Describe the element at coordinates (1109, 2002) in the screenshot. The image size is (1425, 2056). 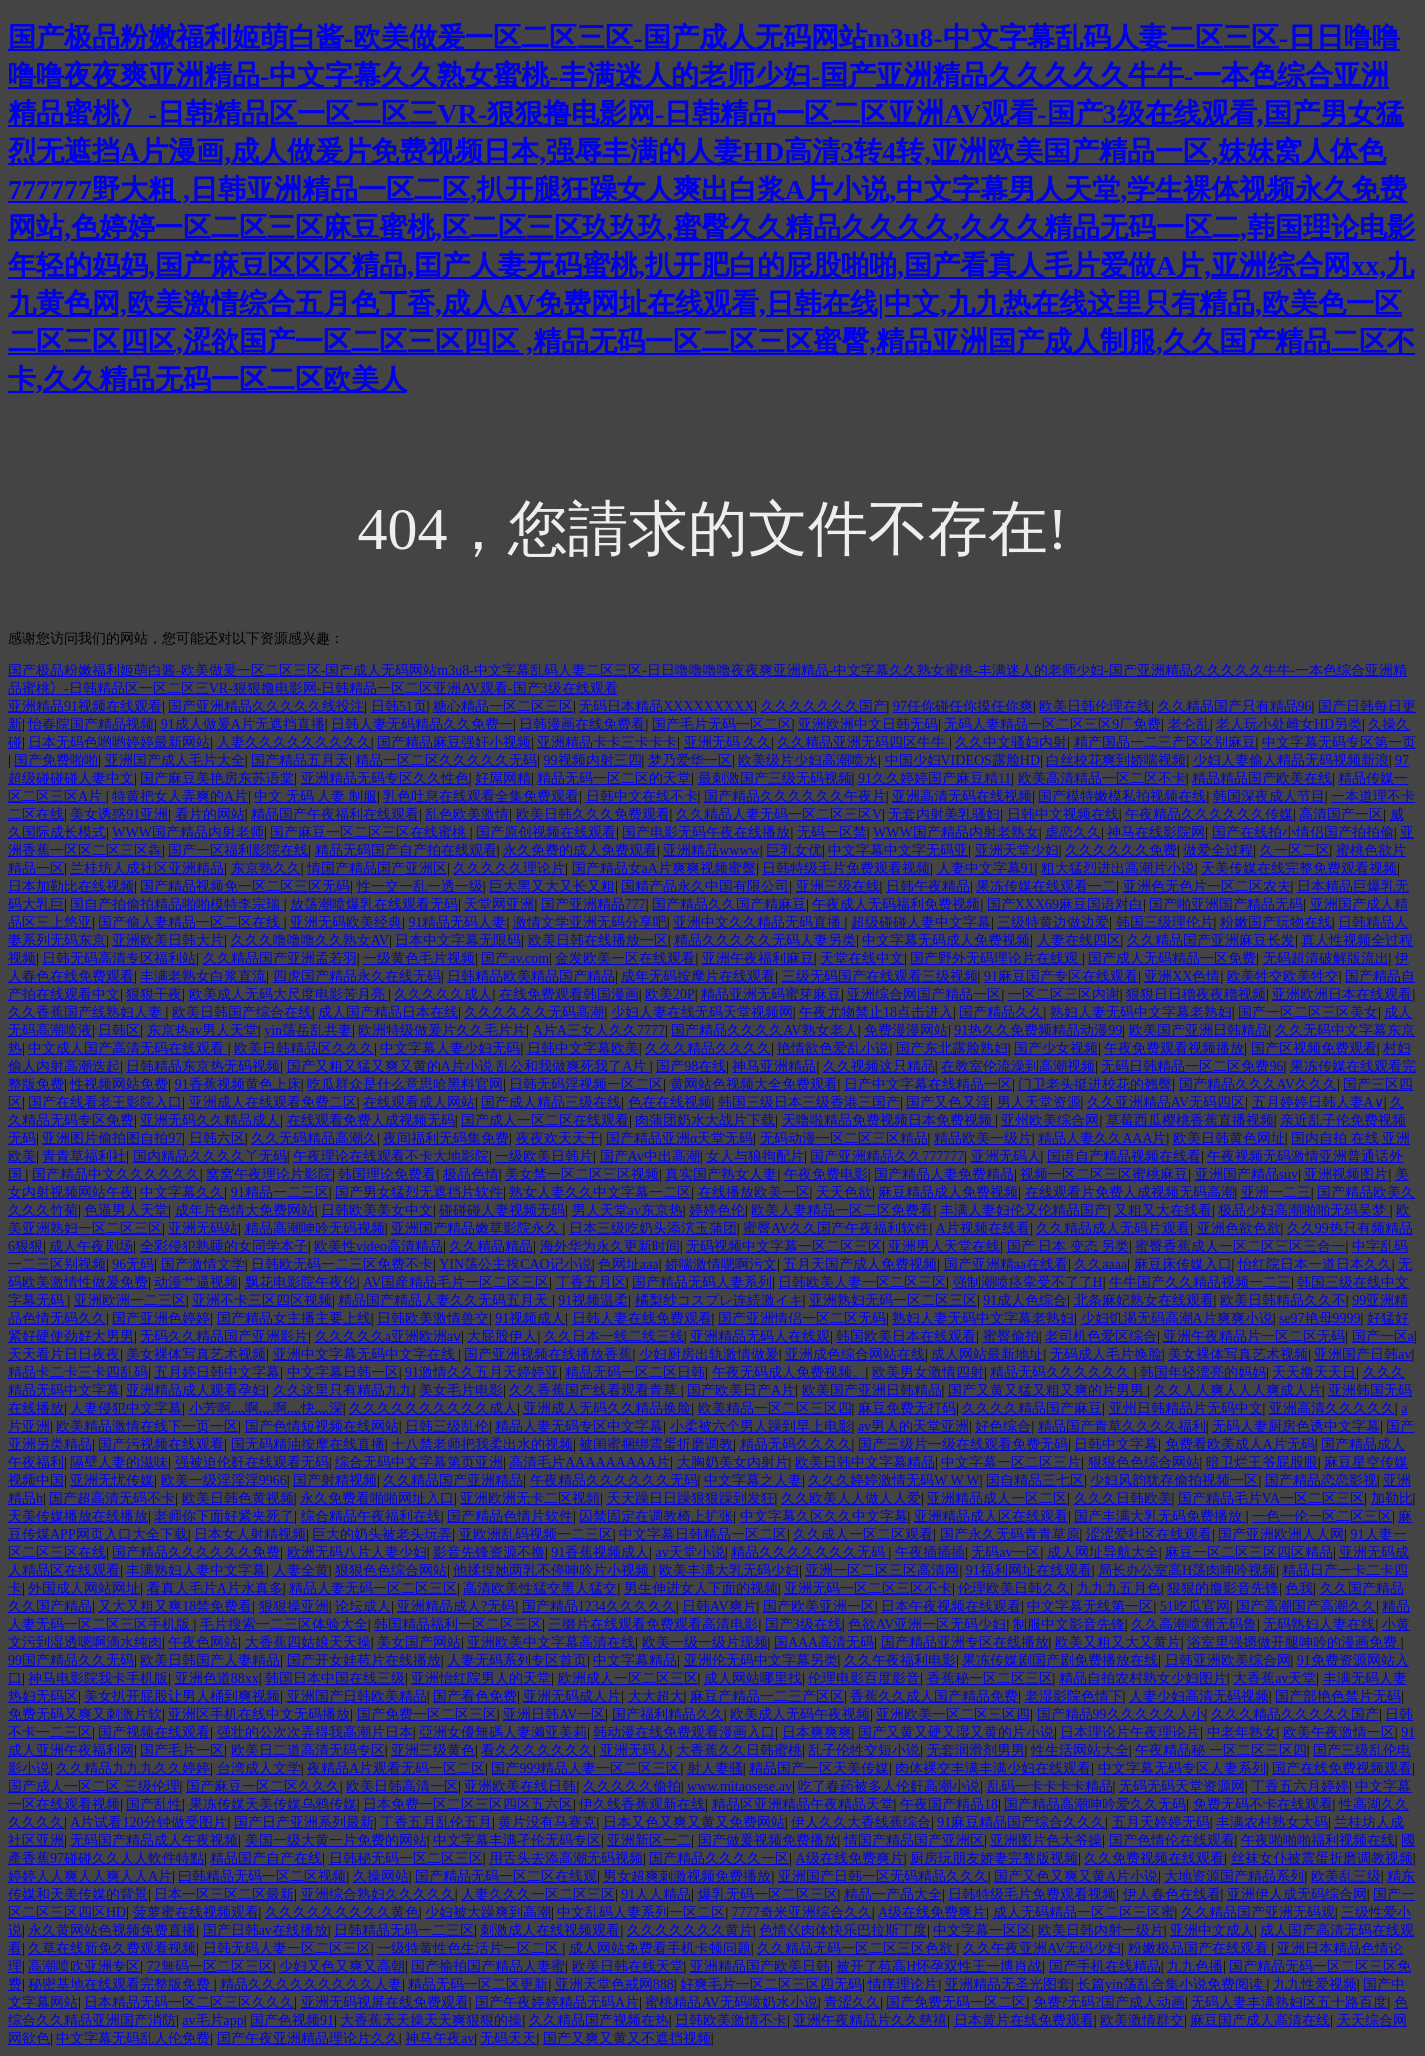
I see `免费?无码?国产成人动画` at that location.